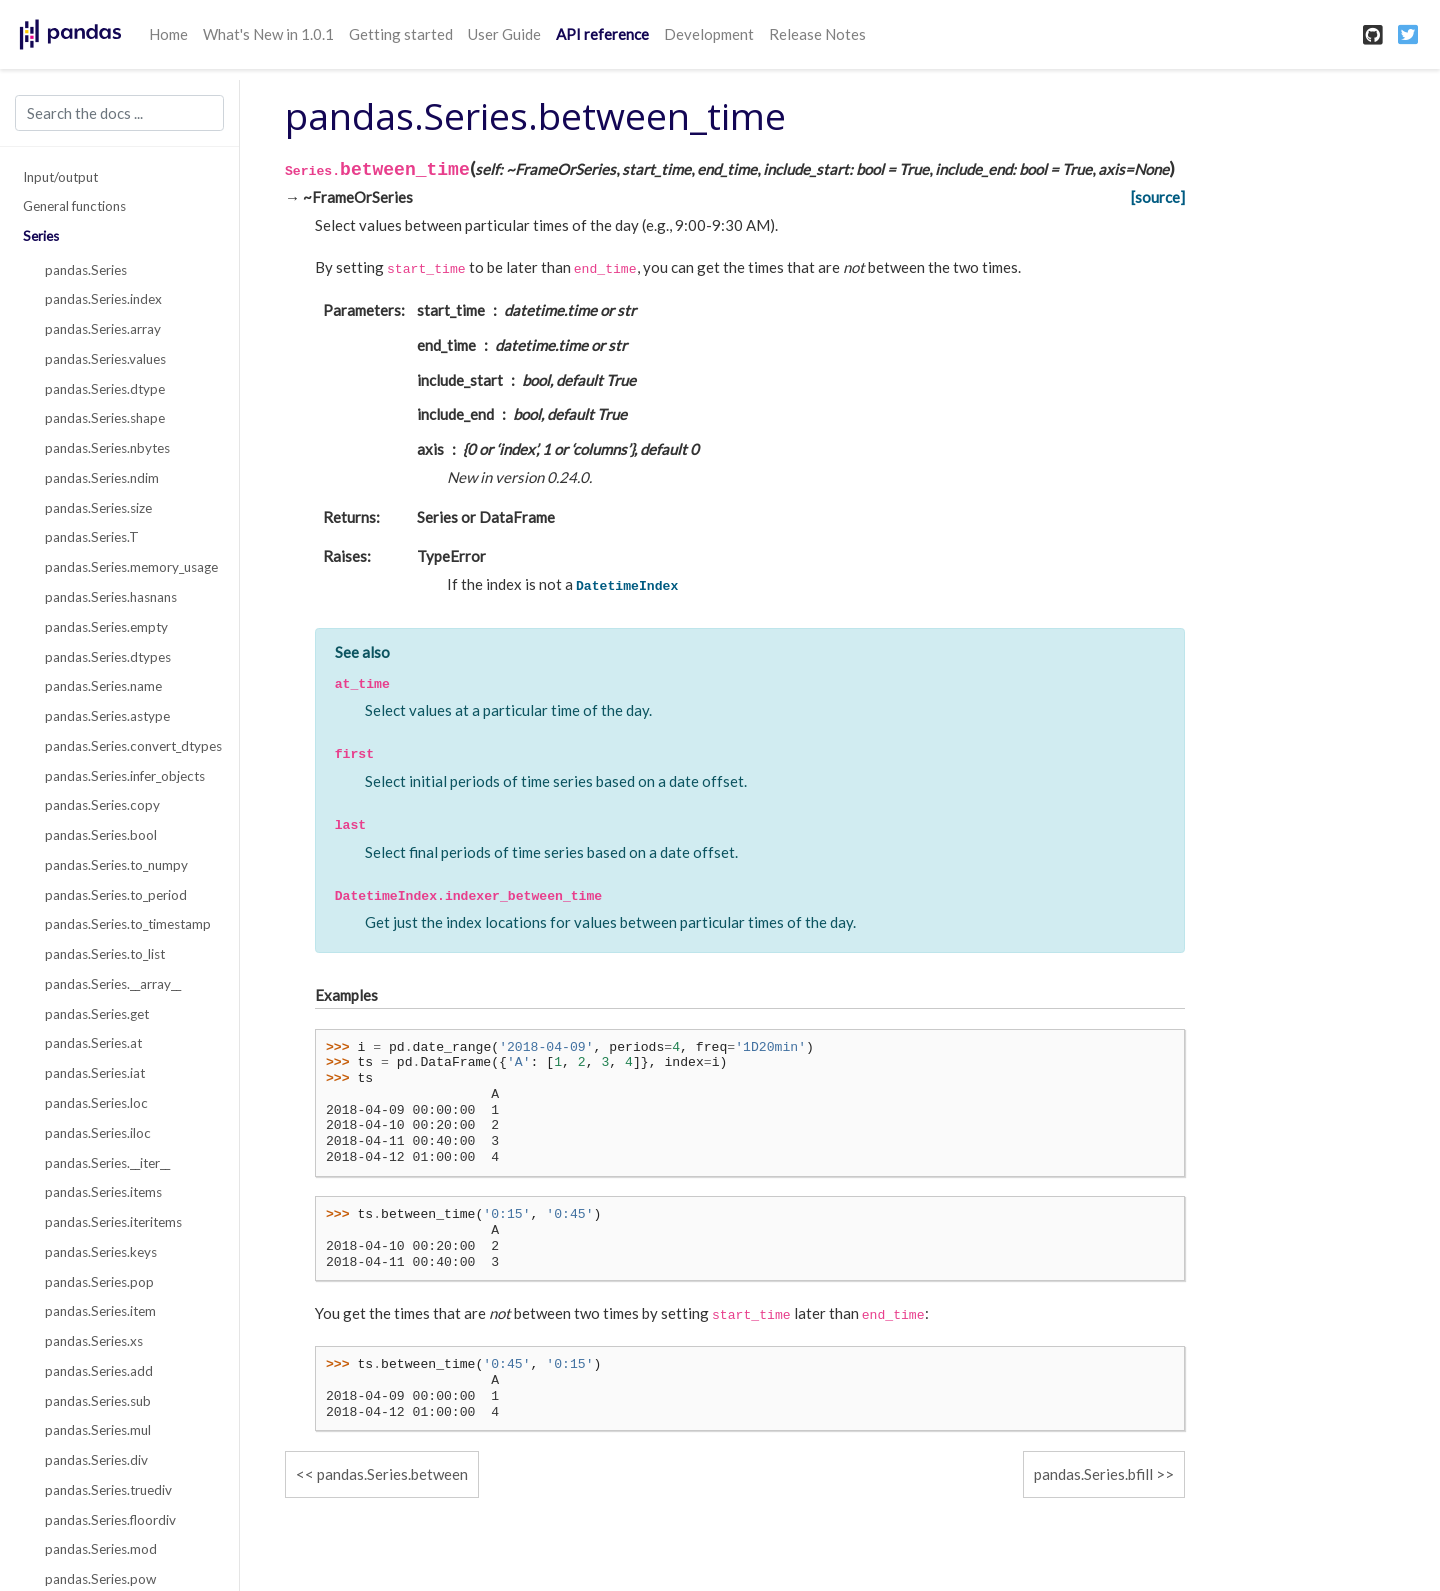  Describe the element at coordinates (99, 1371) in the screenshot. I see `pandas.Series.add` at that location.